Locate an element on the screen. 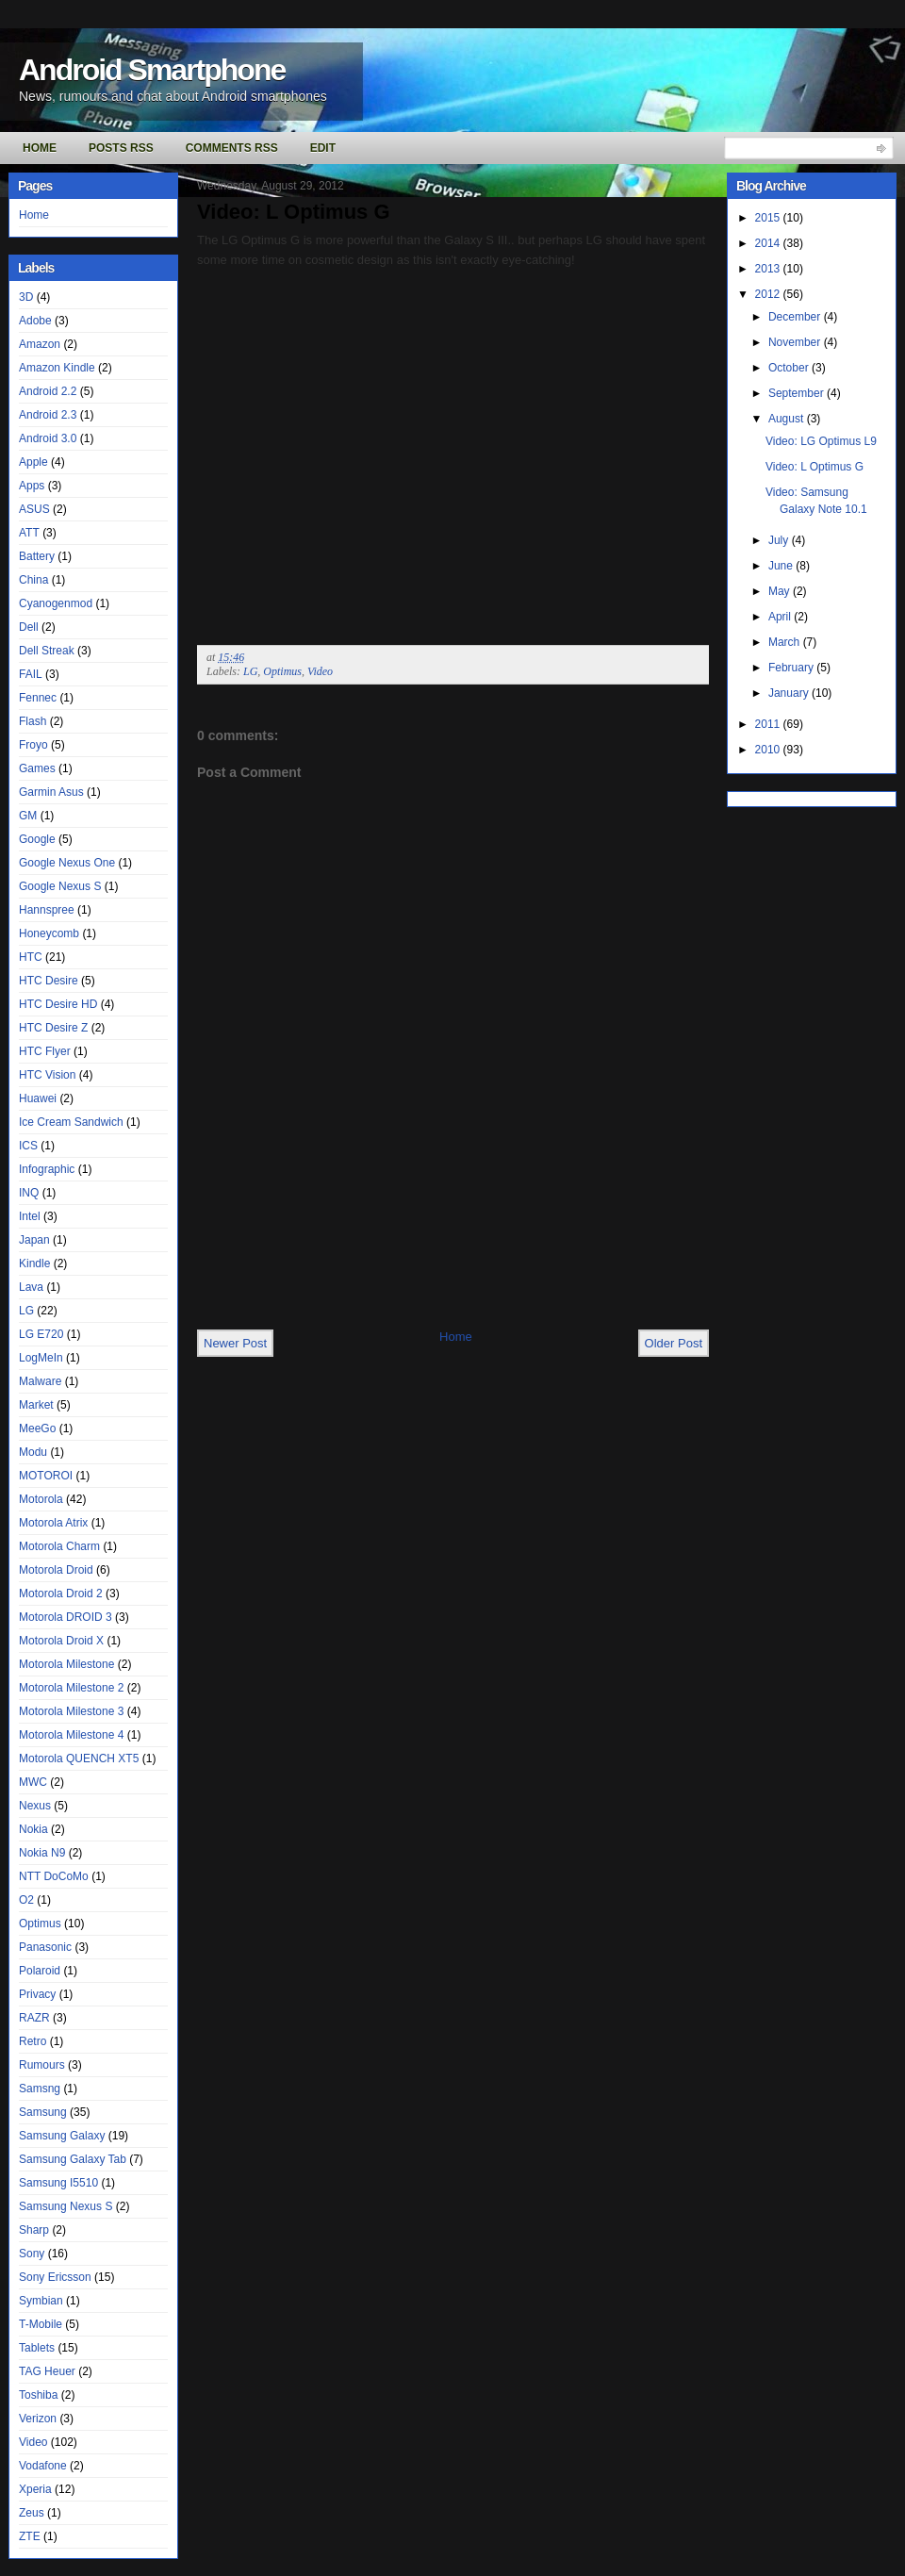 This screenshot has width=905, height=2576. Sony is located at coordinates (31, 2253).